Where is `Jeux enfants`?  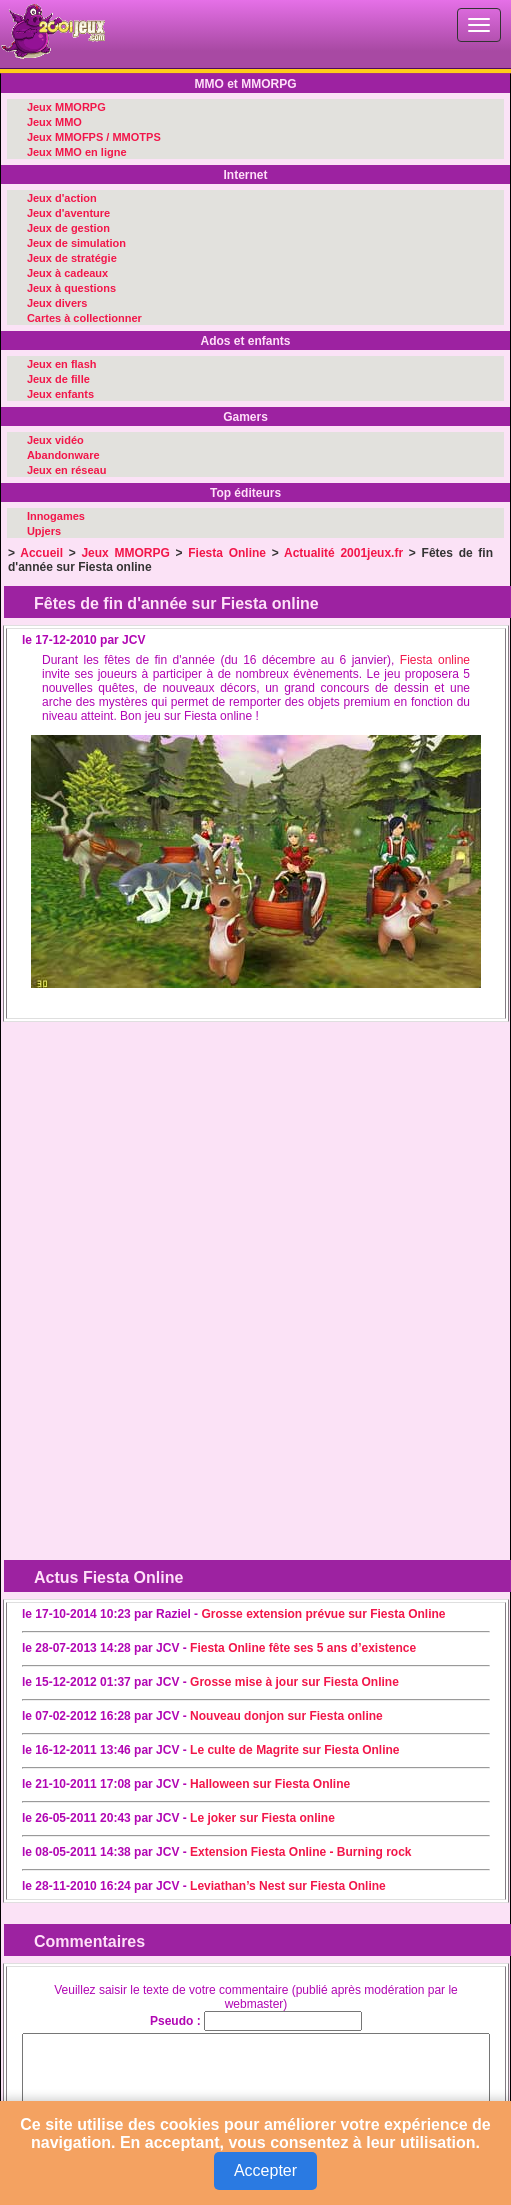
Jeux enfants is located at coordinates (60, 394).